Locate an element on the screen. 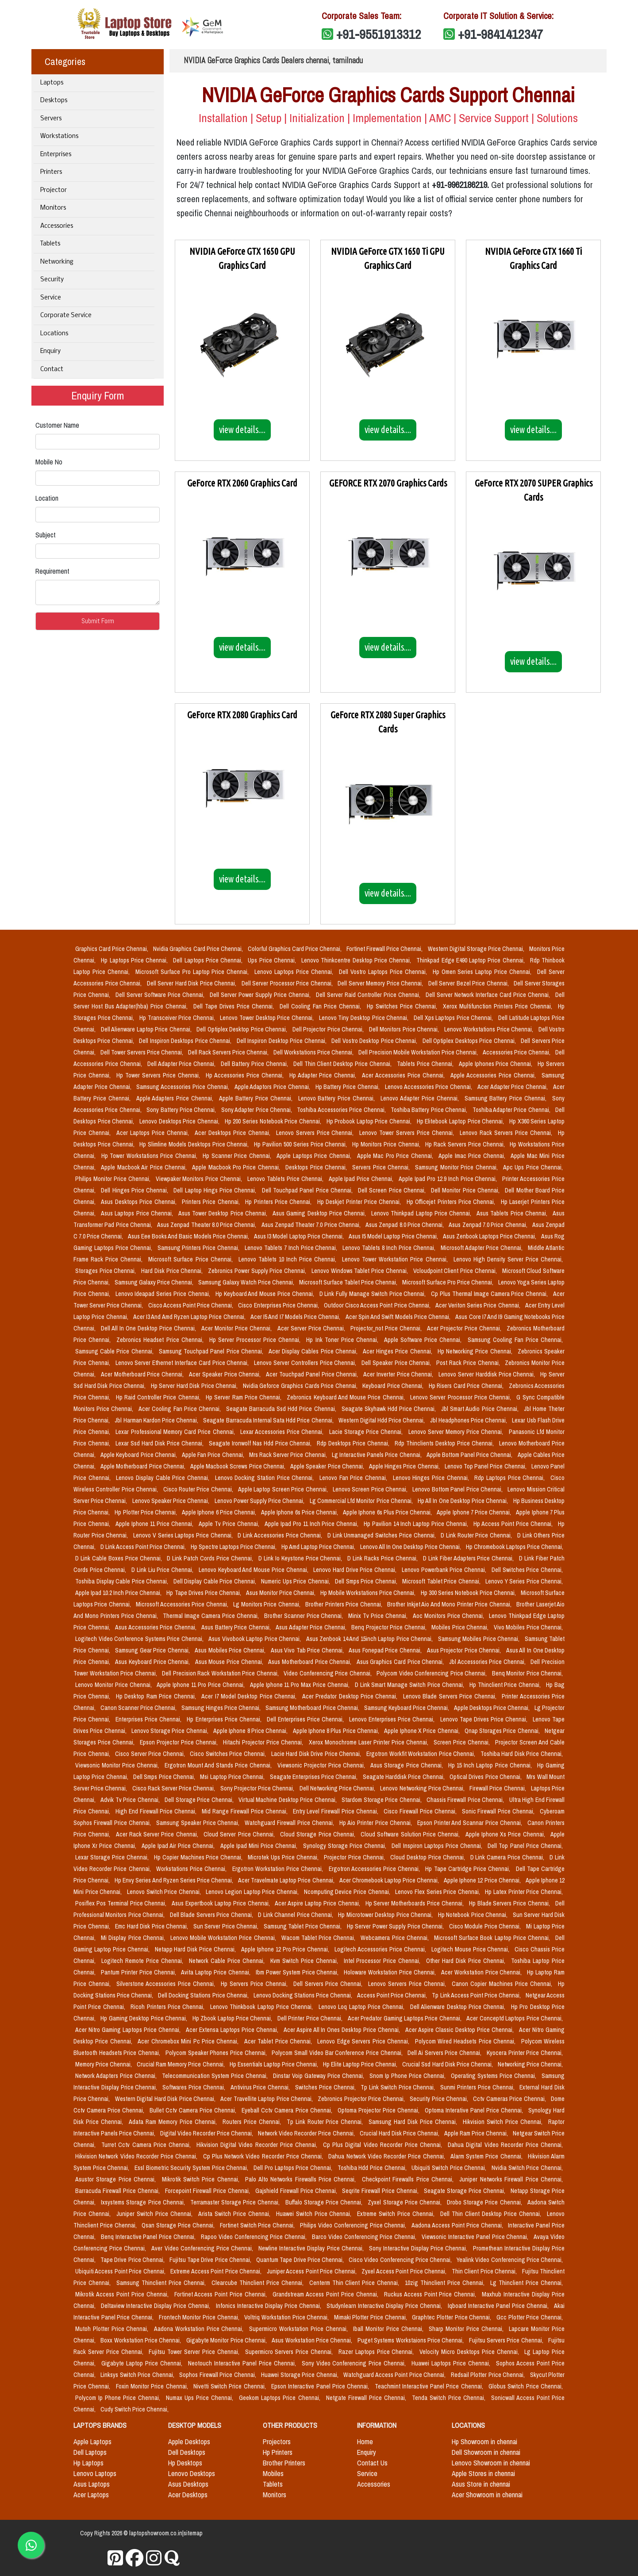 This screenshot has height=2576, width=638. Dell Cooling Fan Price Chennai, is located at coordinates (321, 1006).